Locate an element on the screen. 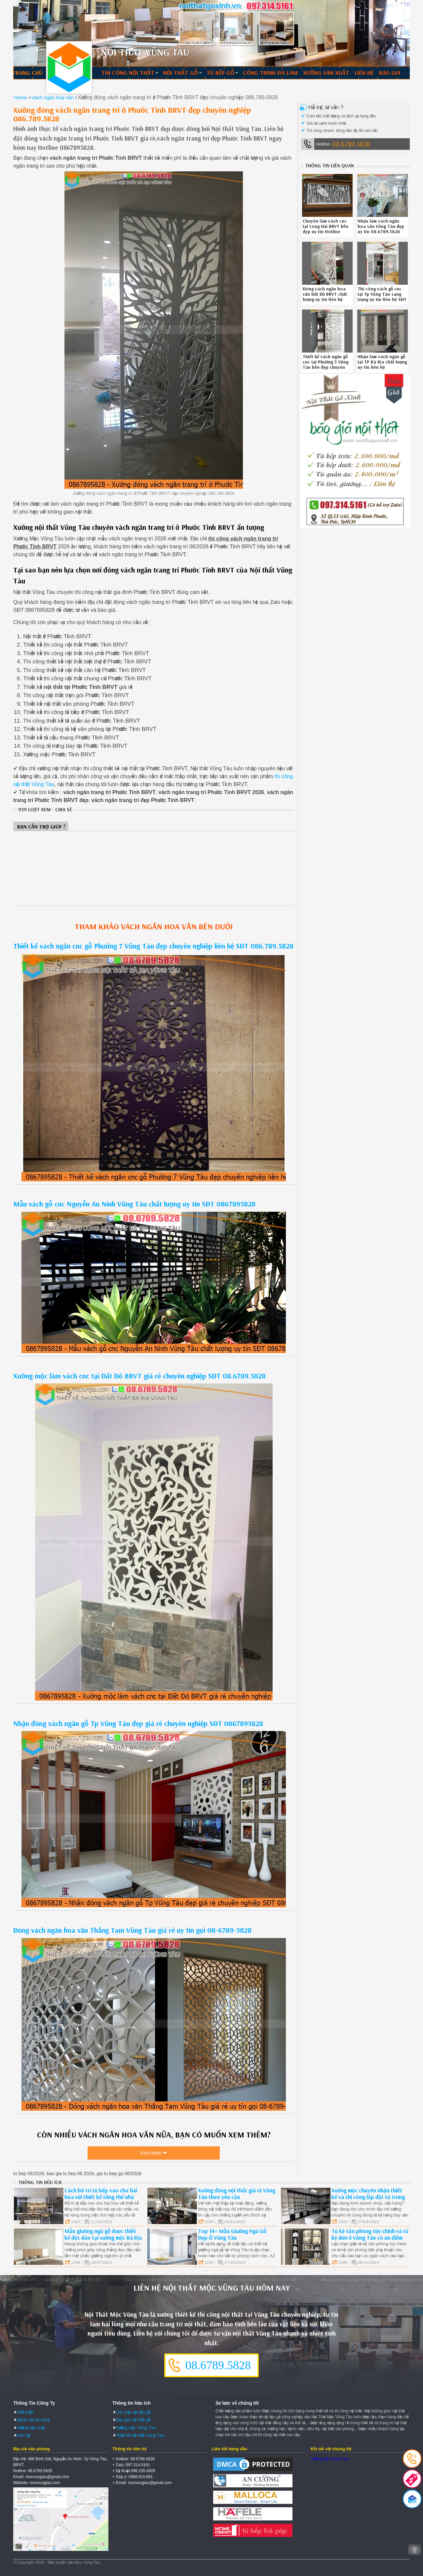 The image size is (423, 2576). Thiết kế vách ngăn cnc gỗ Phường 7 Vũng Tàu đẹp chuyên nghiệp liên hệ SĐT 086.789.5828 is located at coordinates (153, 945).